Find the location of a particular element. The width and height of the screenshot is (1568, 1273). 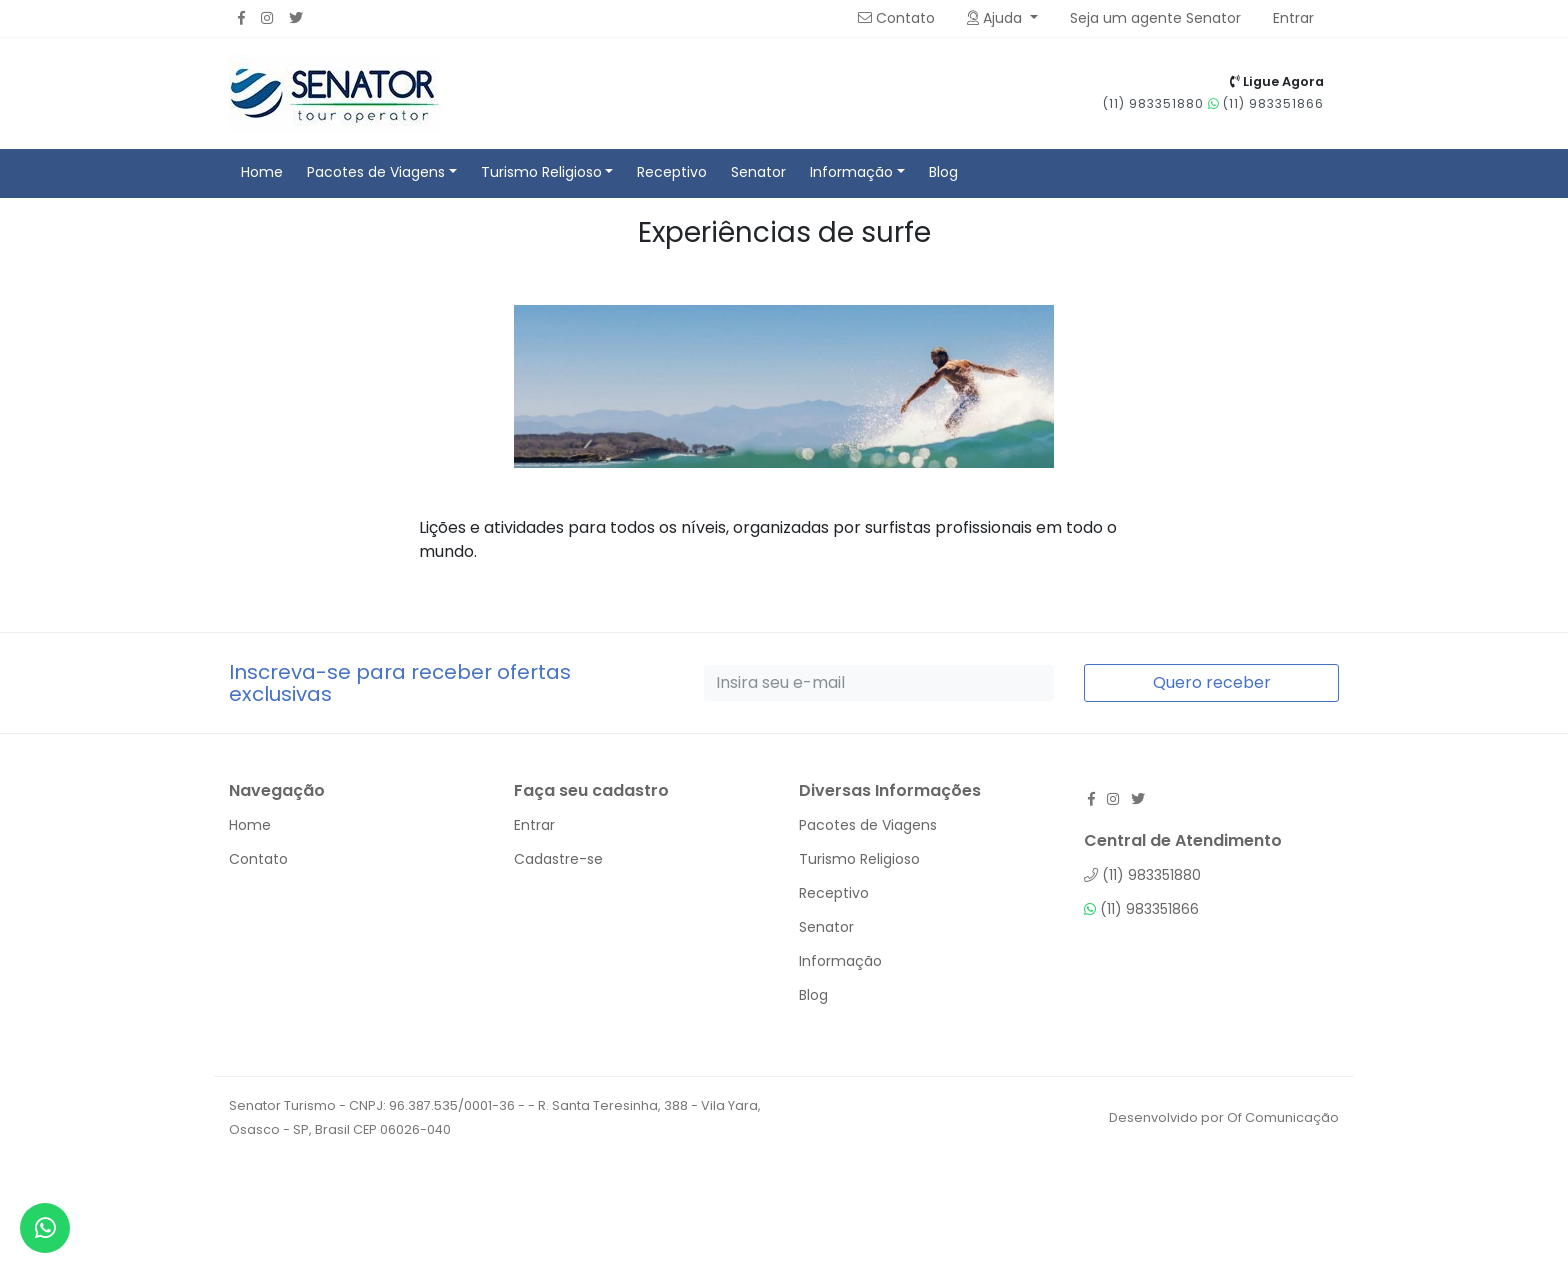

Informação is located at coordinates (840, 961).